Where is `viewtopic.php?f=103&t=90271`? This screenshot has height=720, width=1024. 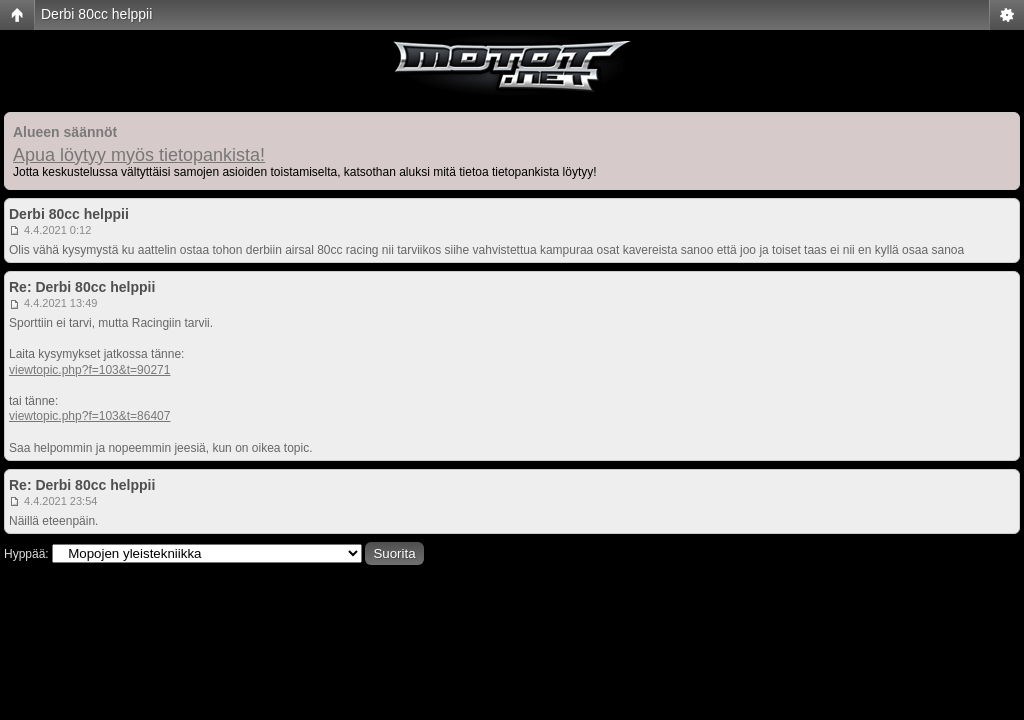
viewtopic.php?f=103&t=90271 is located at coordinates (89, 370).